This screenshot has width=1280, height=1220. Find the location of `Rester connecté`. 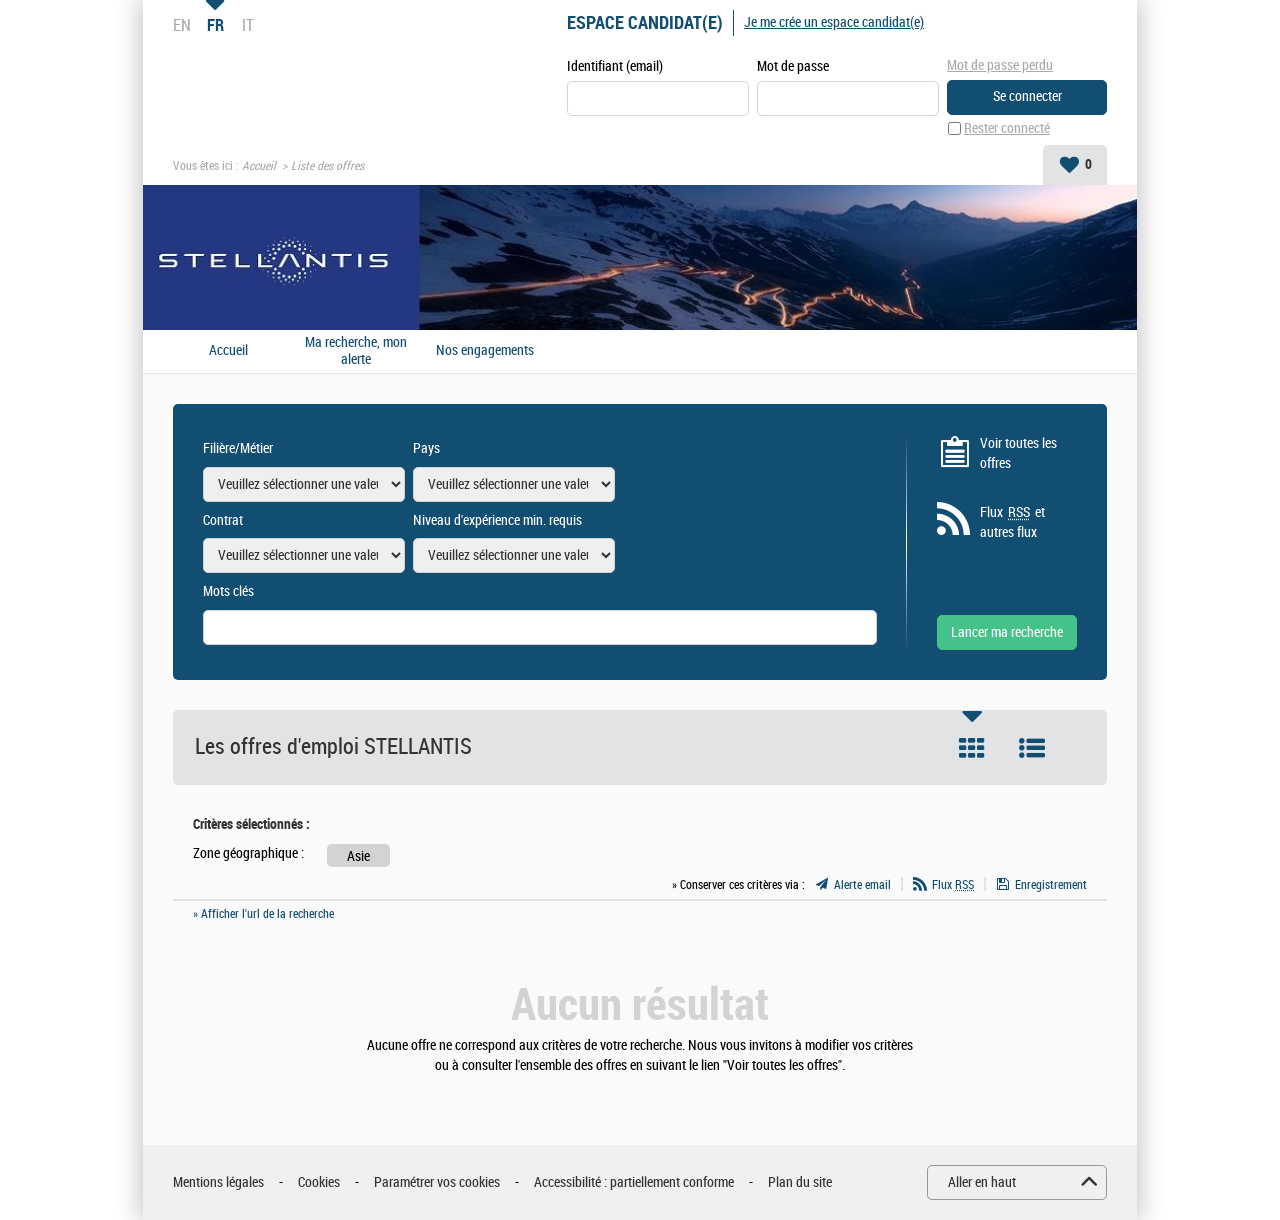

Rester connecté is located at coordinates (1007, 128).